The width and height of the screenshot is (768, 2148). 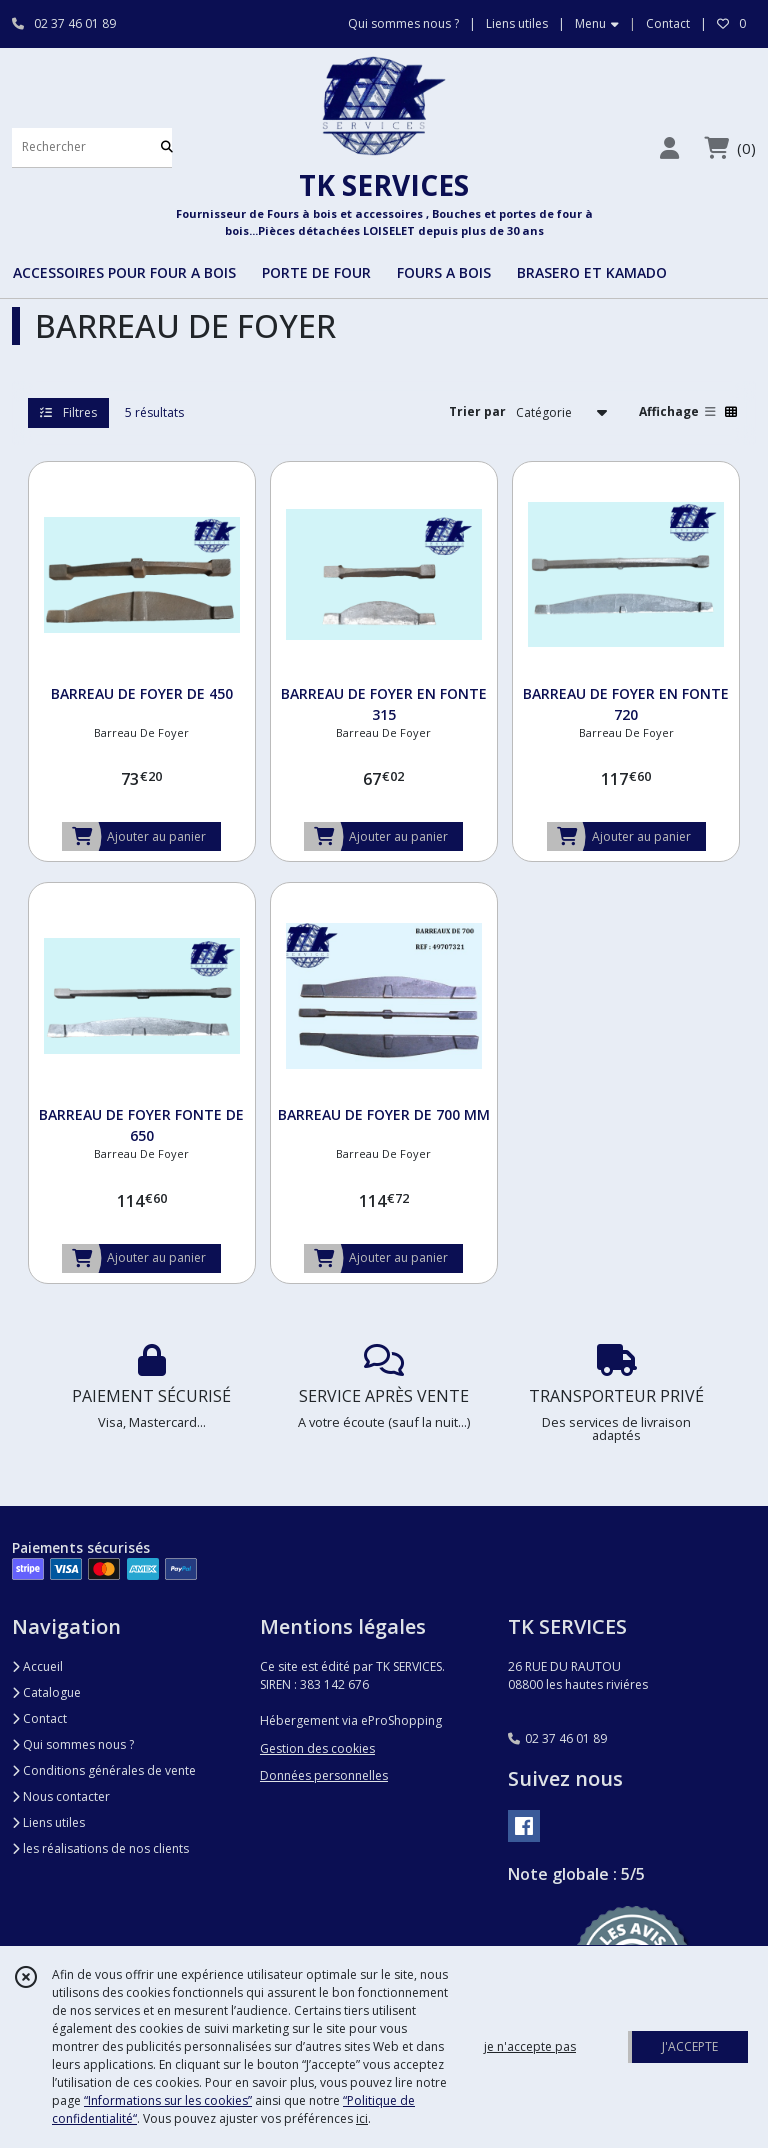 What do you see at coordinates (167, 147) in the screenshot?
I see `[Rechercher]` at bounding box center [167, 147].